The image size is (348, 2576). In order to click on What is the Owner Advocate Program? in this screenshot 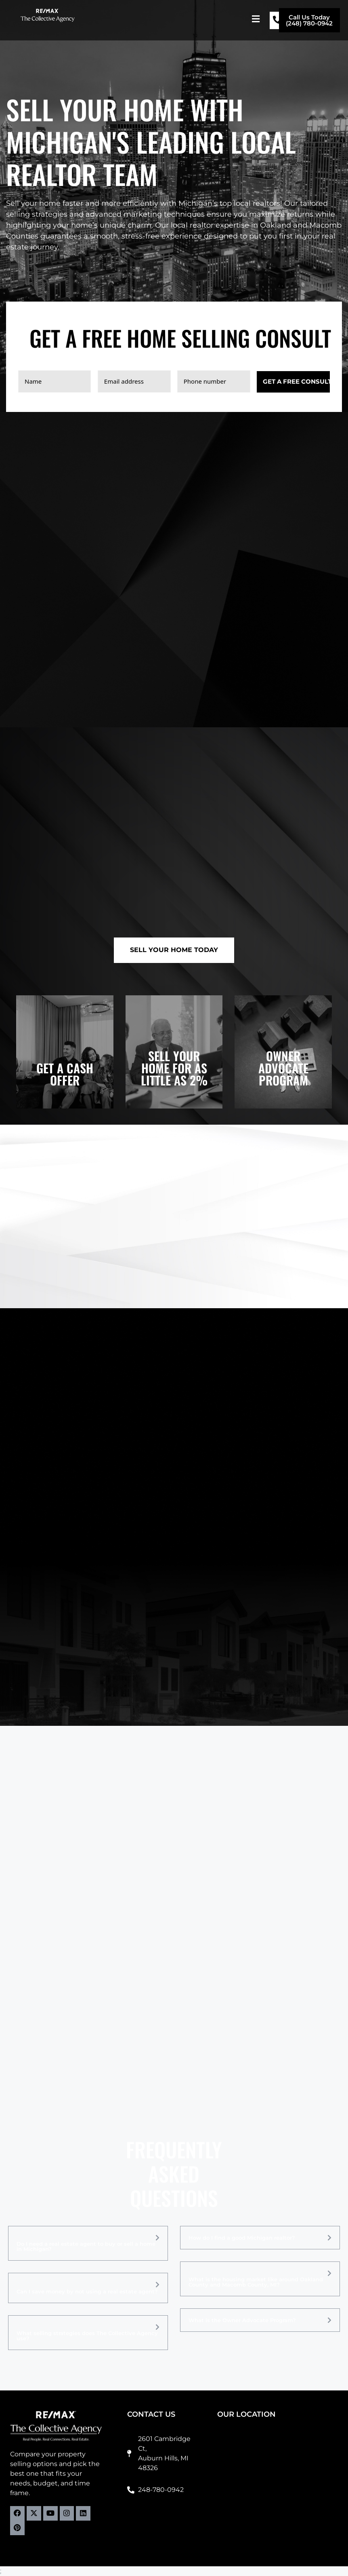, I will do `click(242, 2320)`.